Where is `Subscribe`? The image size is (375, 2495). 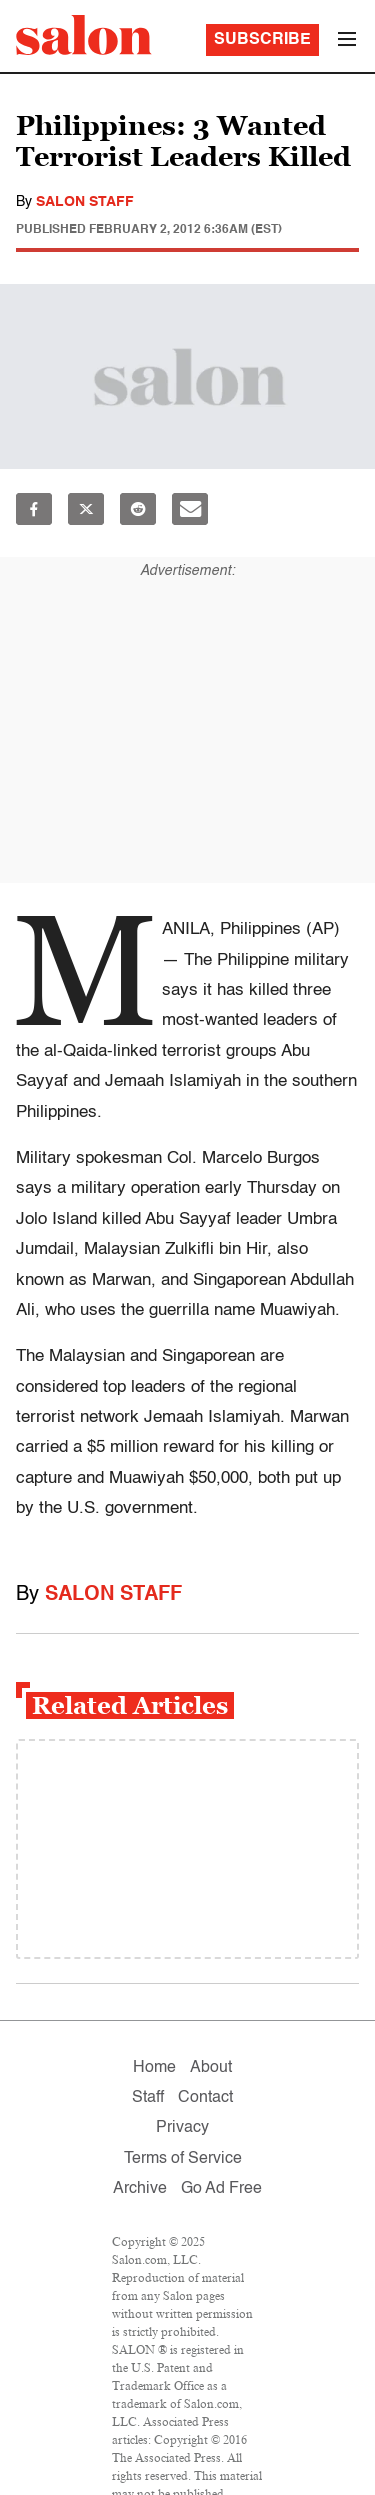
Subscribe is located at coordinates (262, 40).